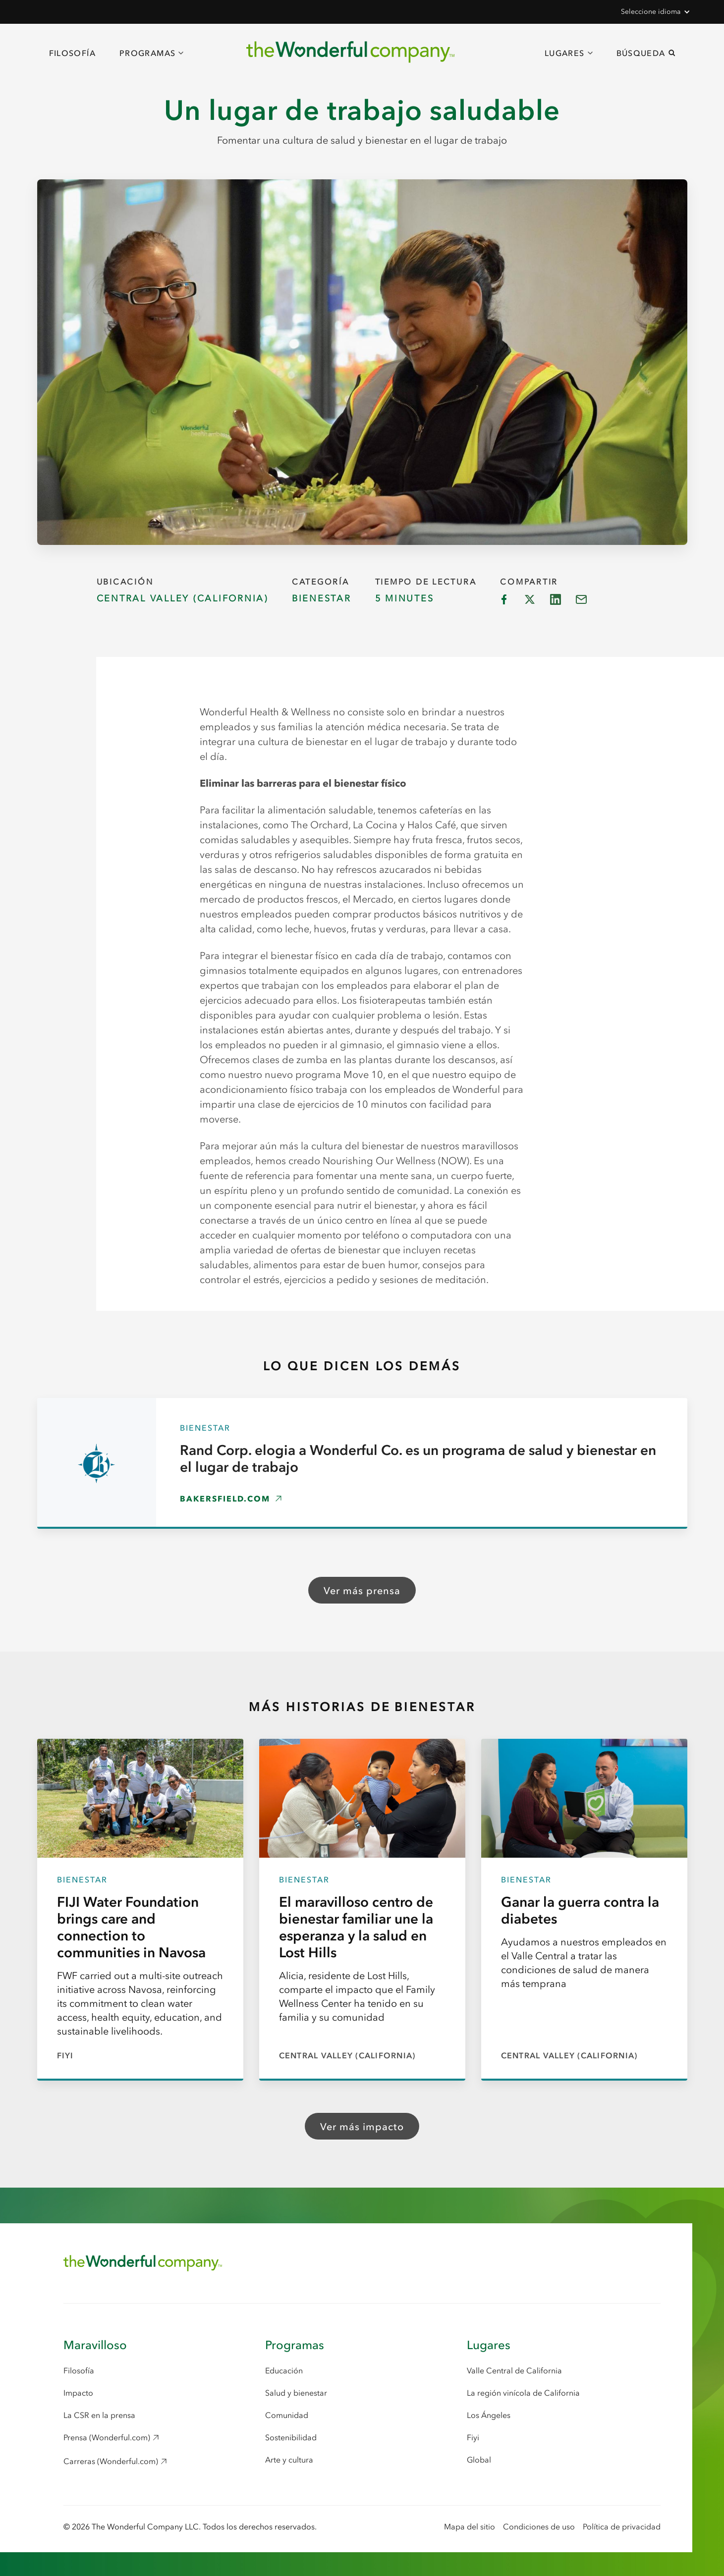  I want to click on Arte y cultura, so click(289, 2460).